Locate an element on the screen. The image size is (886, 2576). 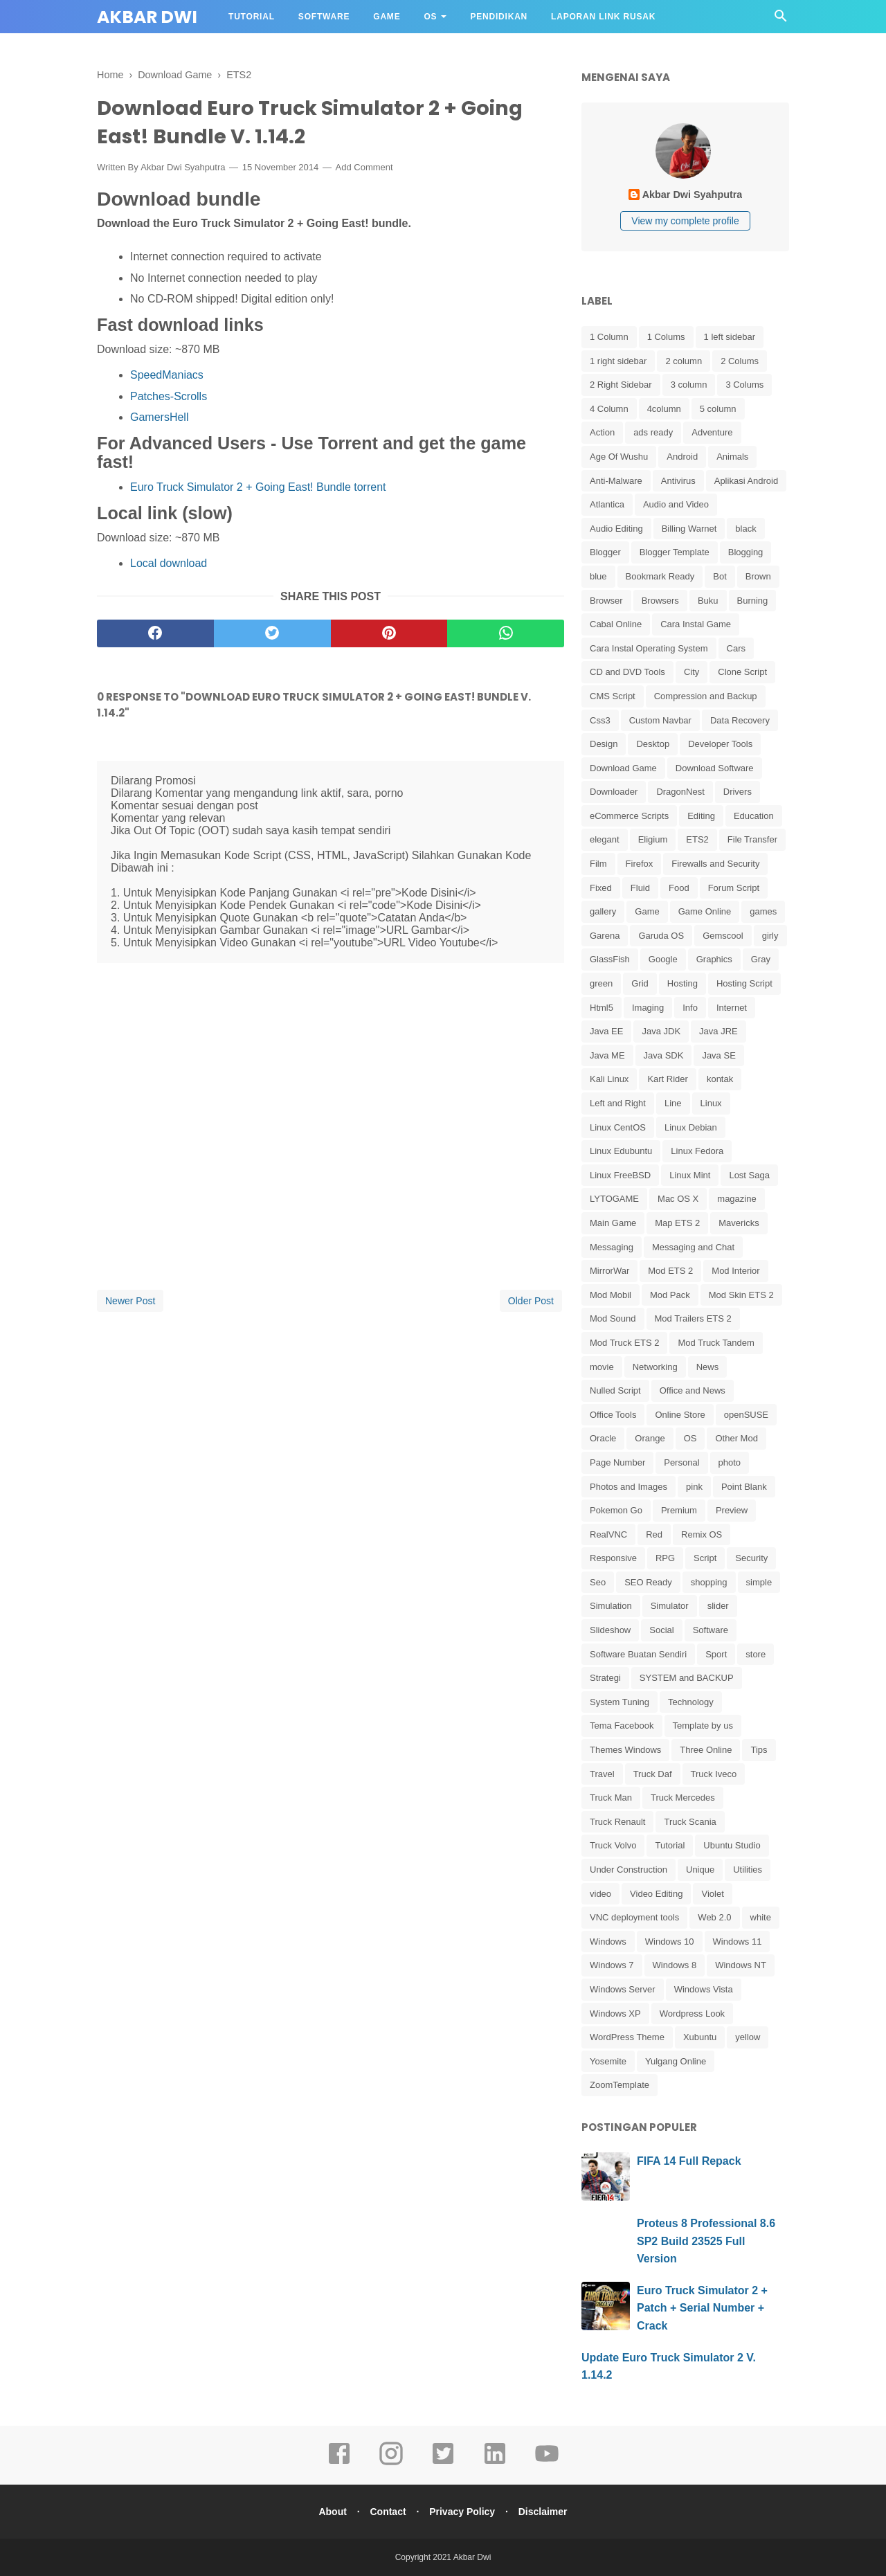
Wordpress Look is located at coordinates (692, 2013).